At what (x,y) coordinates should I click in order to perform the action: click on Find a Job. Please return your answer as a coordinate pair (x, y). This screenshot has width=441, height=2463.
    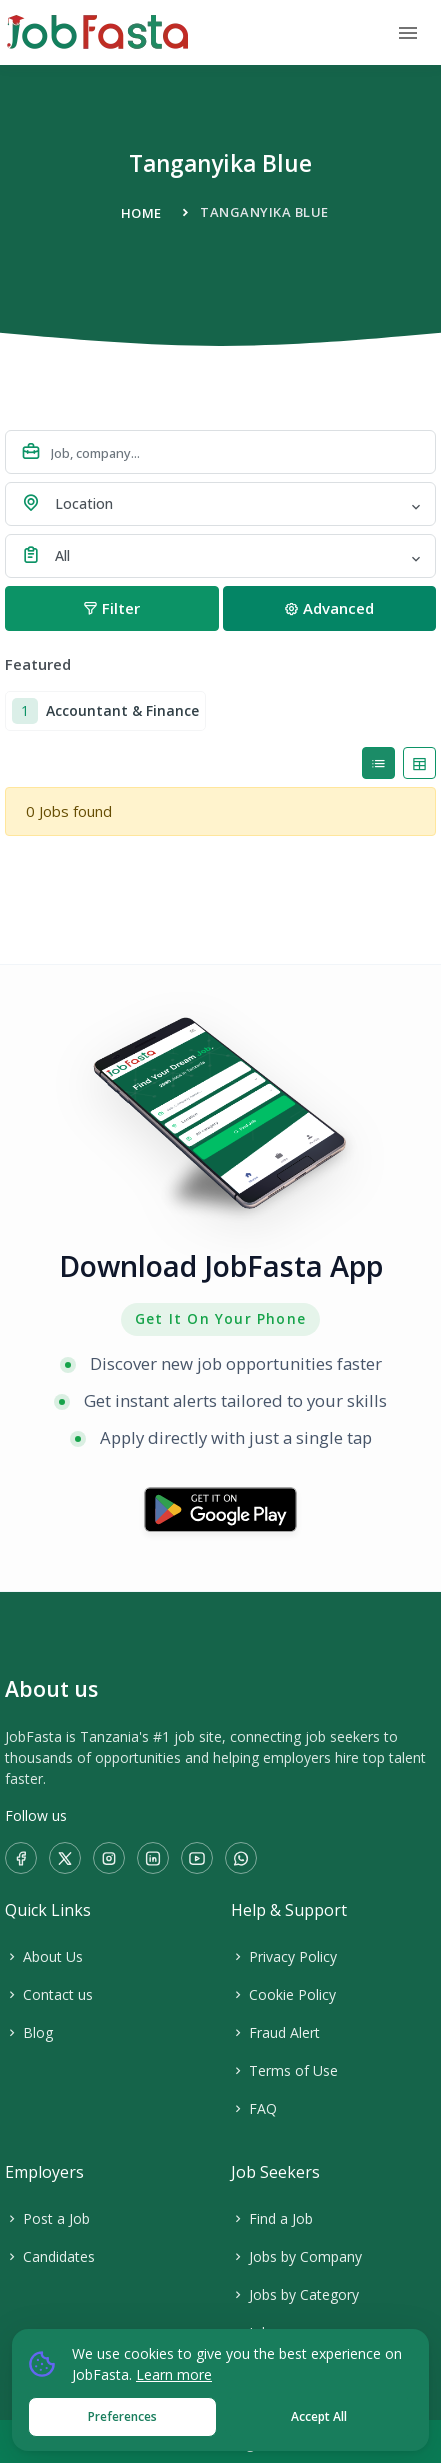
    Looking at the image, I should click on (272, 2218).